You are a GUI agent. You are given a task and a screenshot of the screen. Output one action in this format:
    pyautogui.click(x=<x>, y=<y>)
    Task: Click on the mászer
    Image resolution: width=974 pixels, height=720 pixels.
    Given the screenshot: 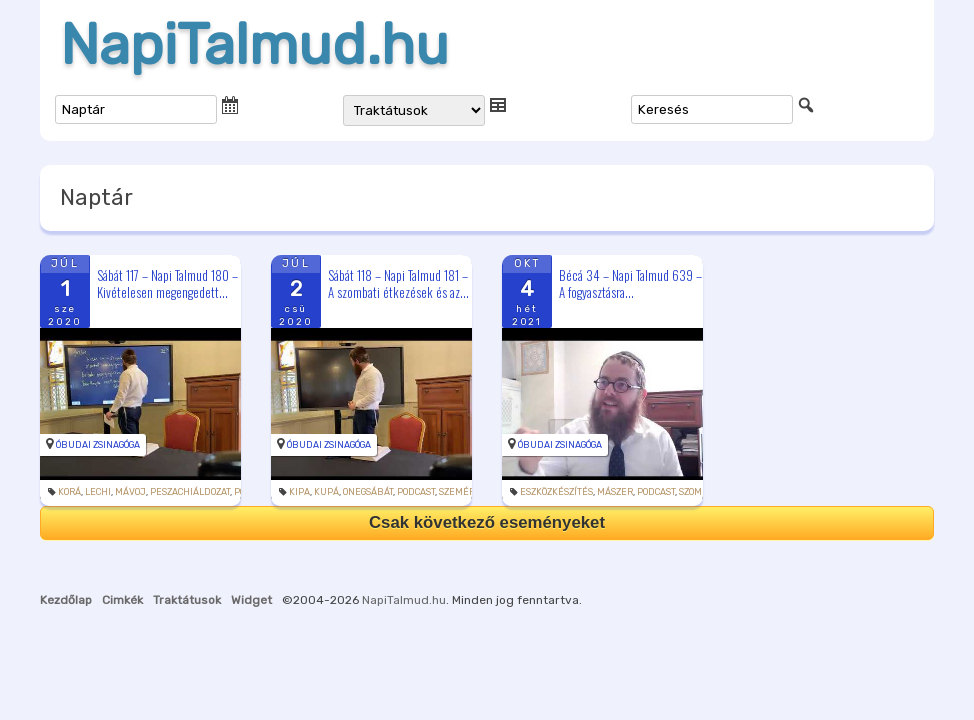 What is the action you would take?
    pyautogui.click(x=615, y=492)
    